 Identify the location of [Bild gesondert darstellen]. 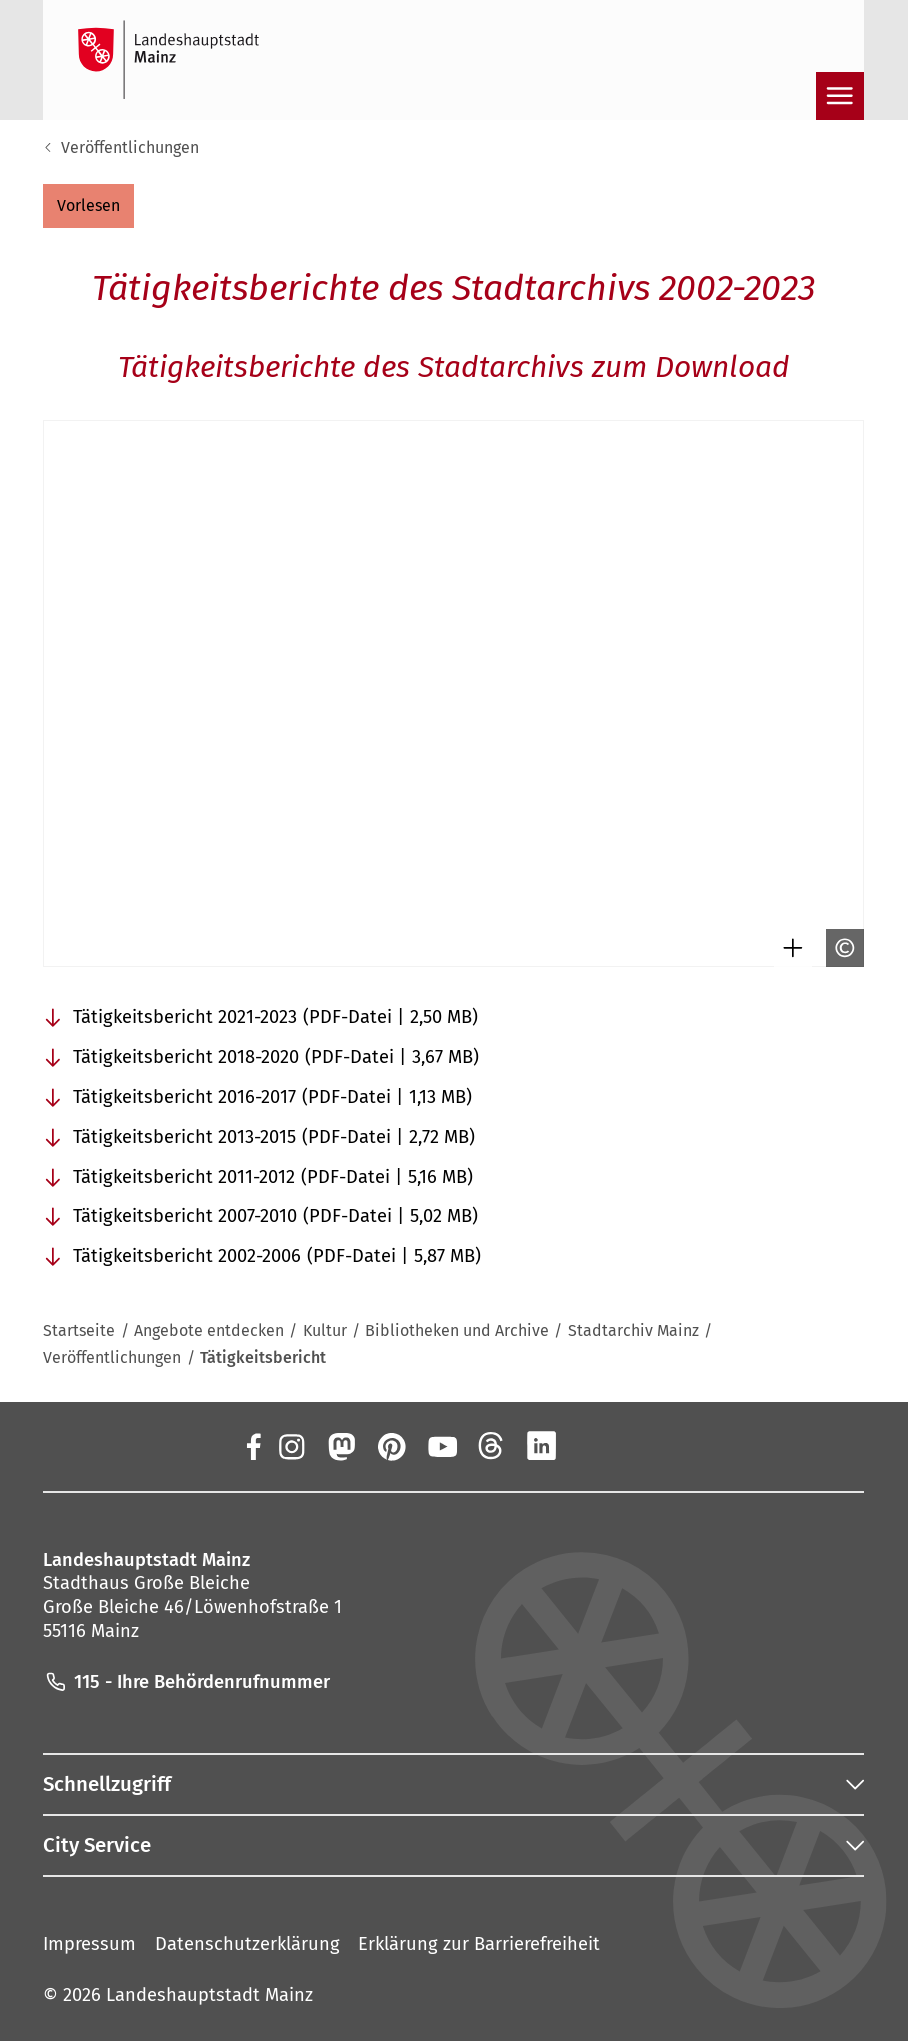
(788, 948).